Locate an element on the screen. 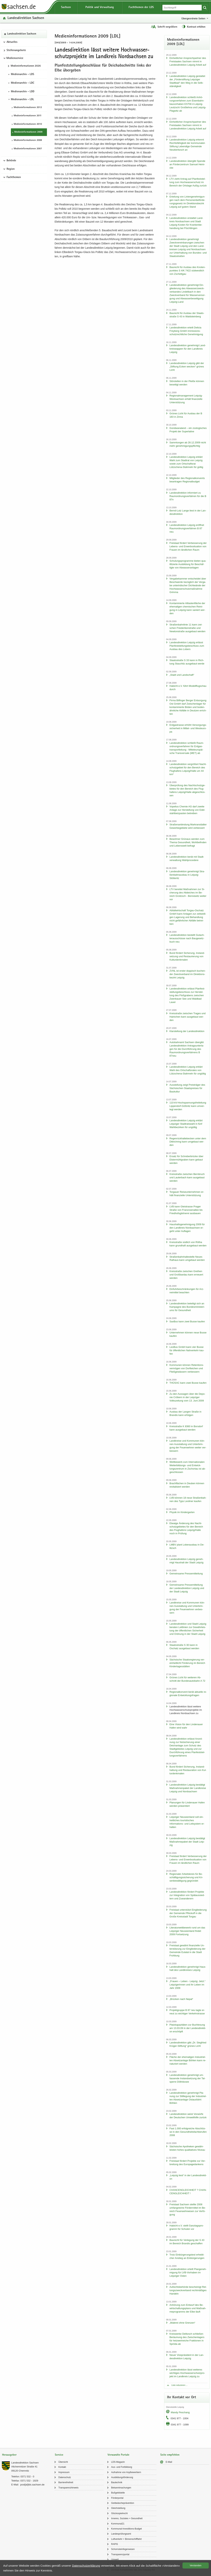 The width and height of the screenshot is (211, 2576). Fachthemen is located at coordinates (14, 177).